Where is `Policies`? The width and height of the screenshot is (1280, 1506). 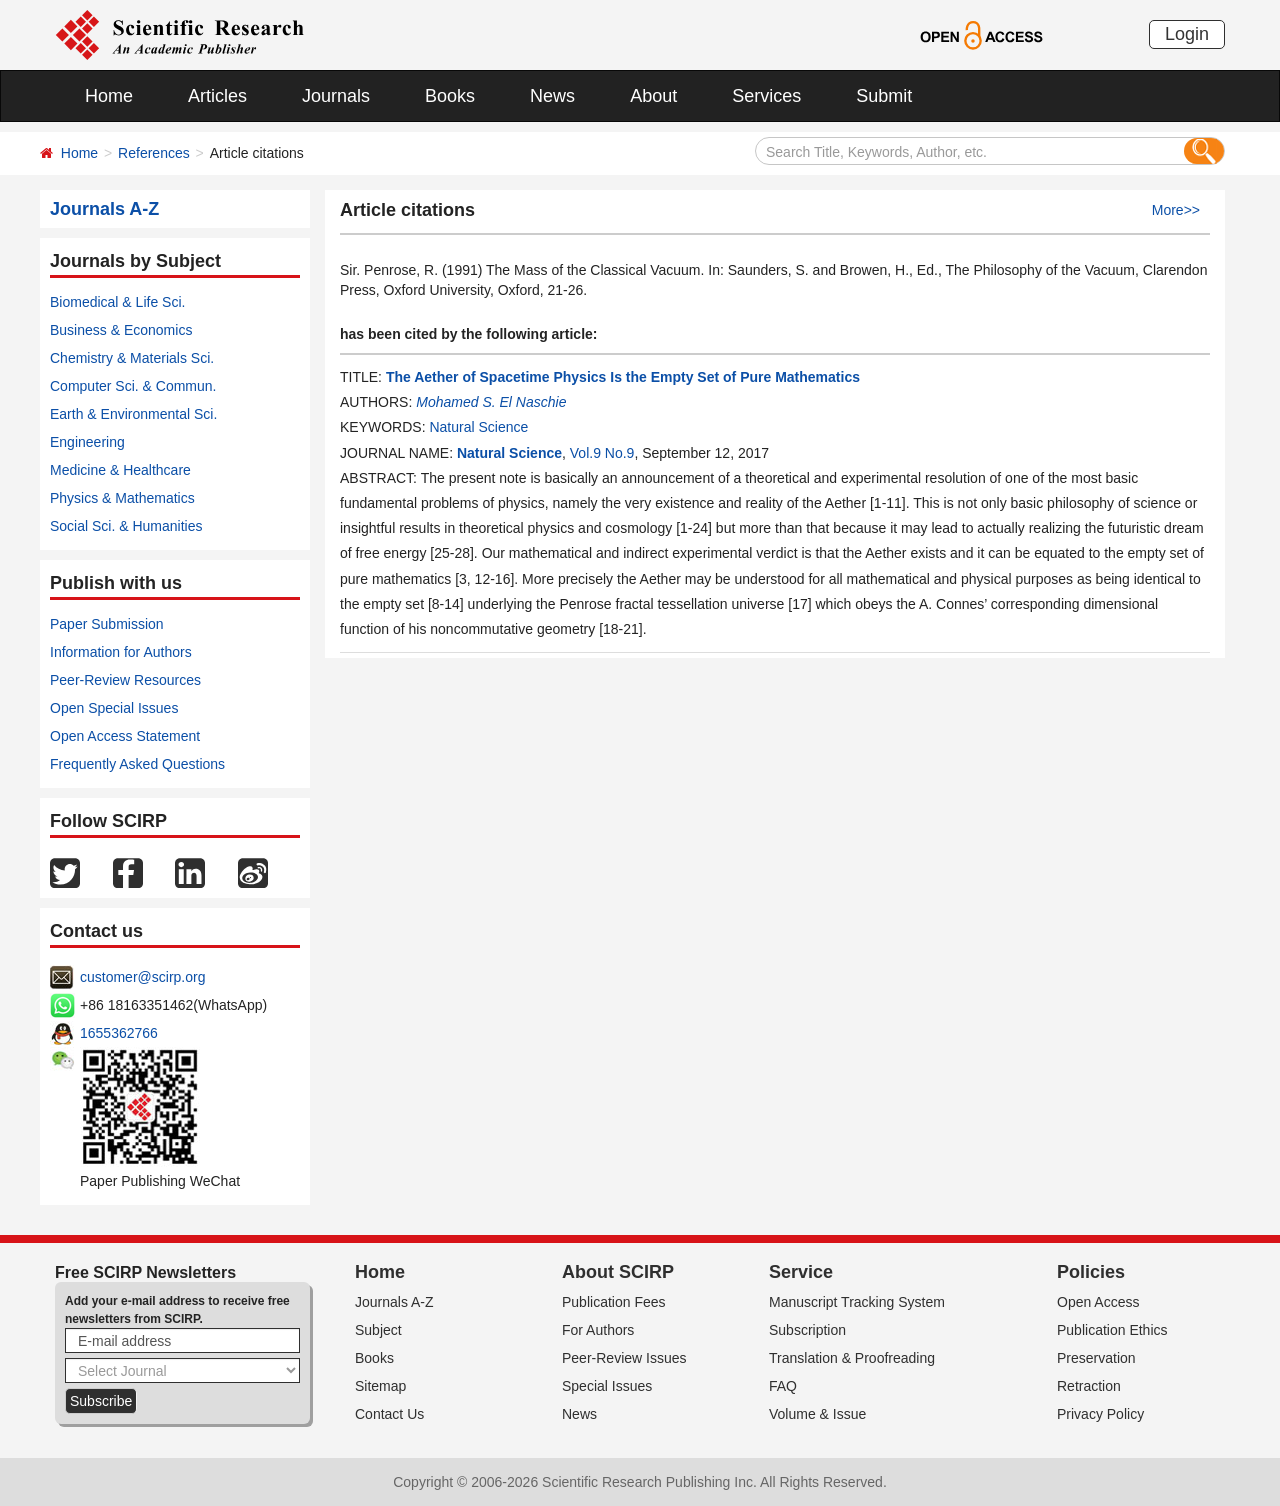 Policies is located at coordinates (1091, 1272).